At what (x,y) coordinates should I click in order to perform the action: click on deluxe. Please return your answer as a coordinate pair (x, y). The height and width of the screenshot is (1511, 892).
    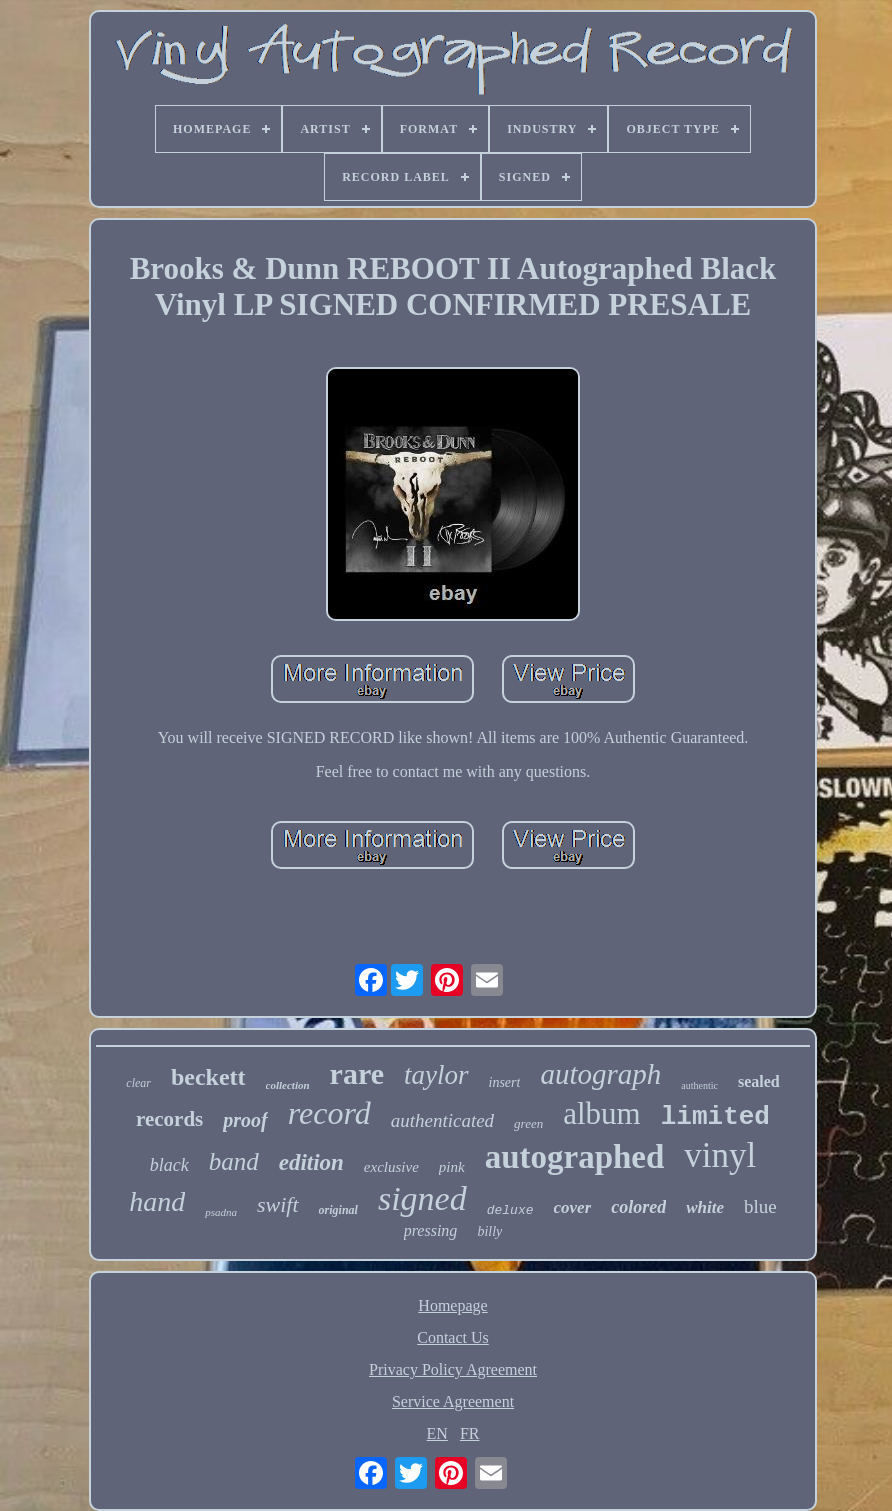
    Looking at the image, I should click on (510, 1210).